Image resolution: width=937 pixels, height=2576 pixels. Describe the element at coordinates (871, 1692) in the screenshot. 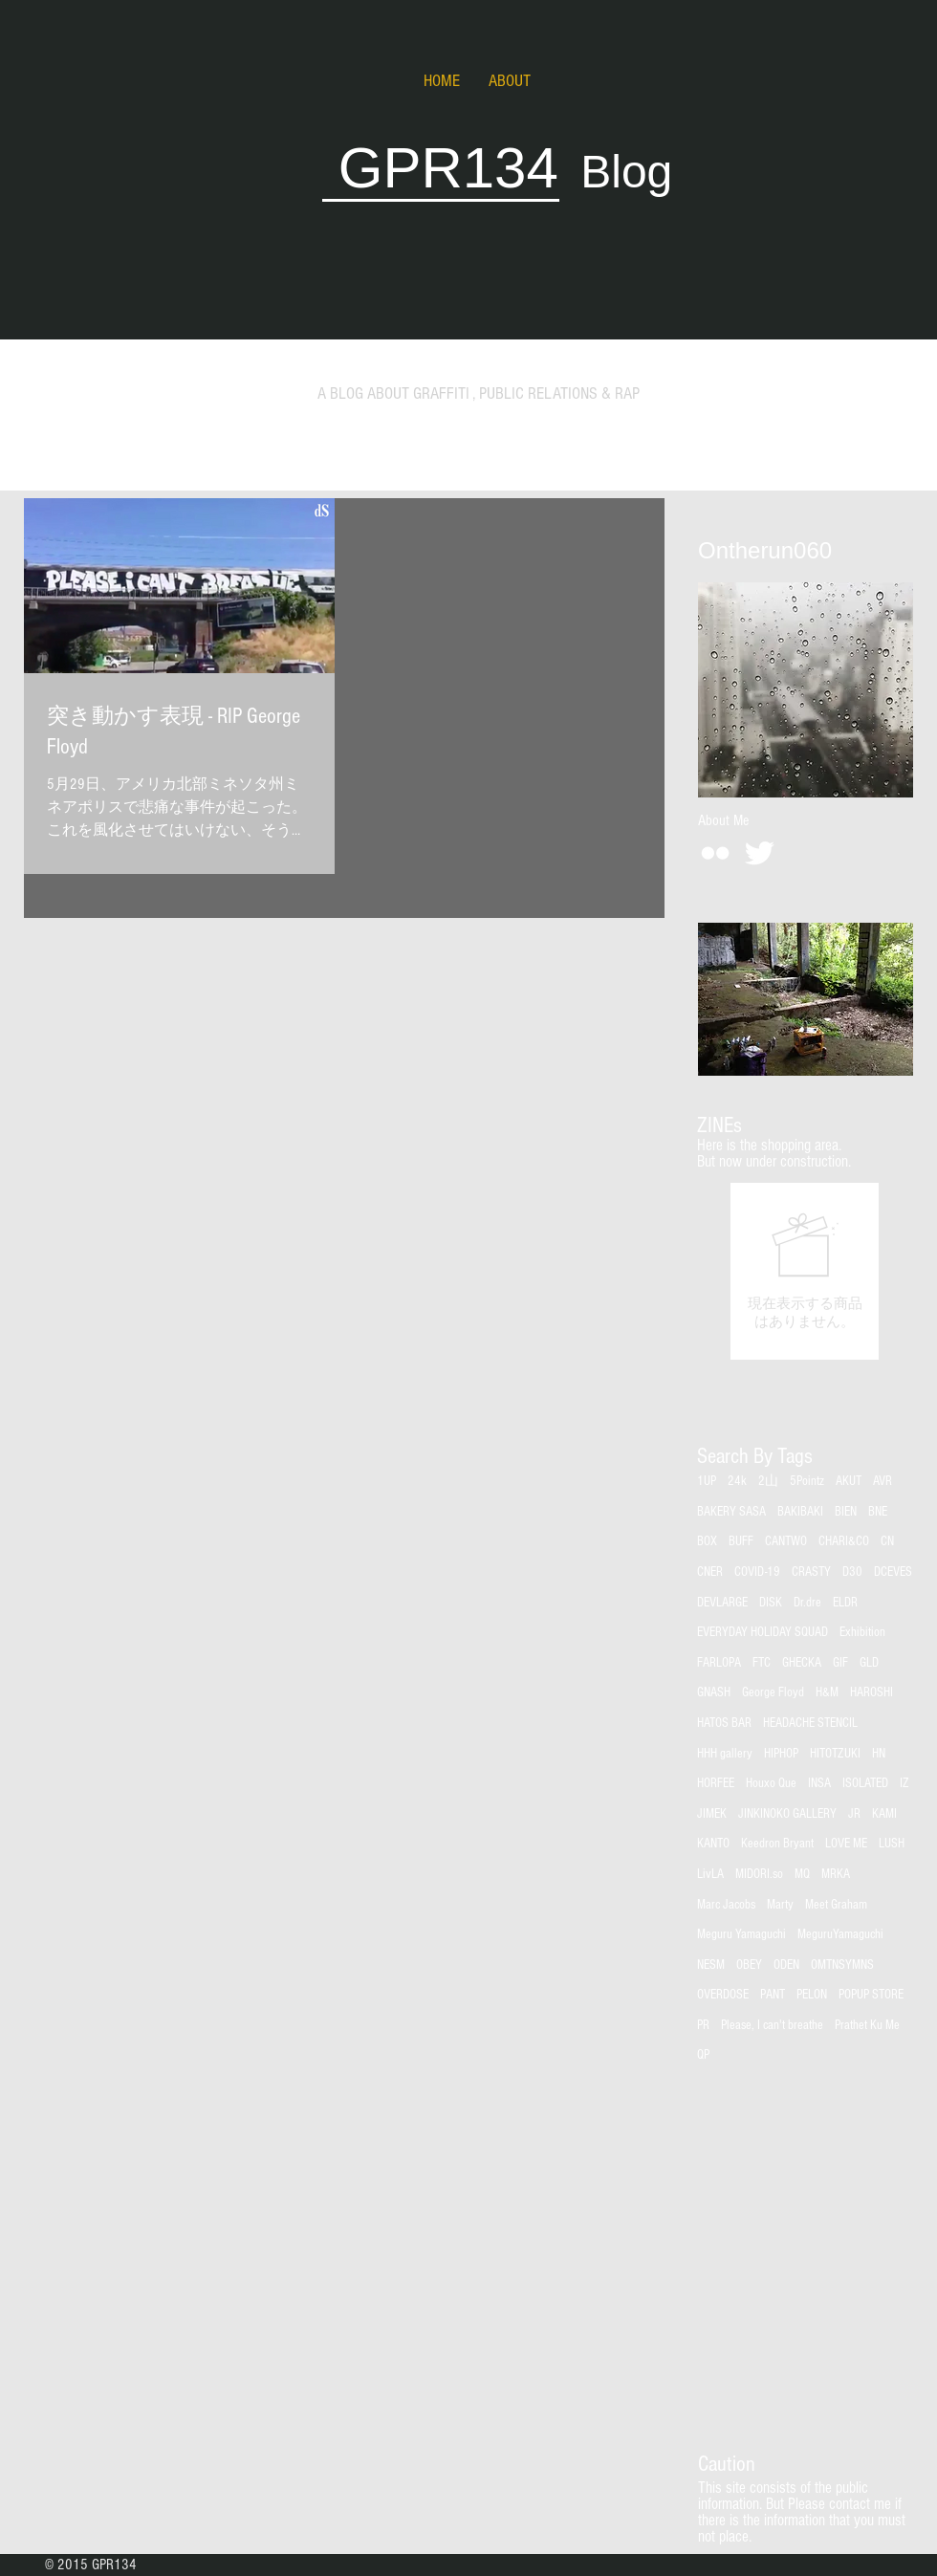

I see `HAROSHI` at that location.